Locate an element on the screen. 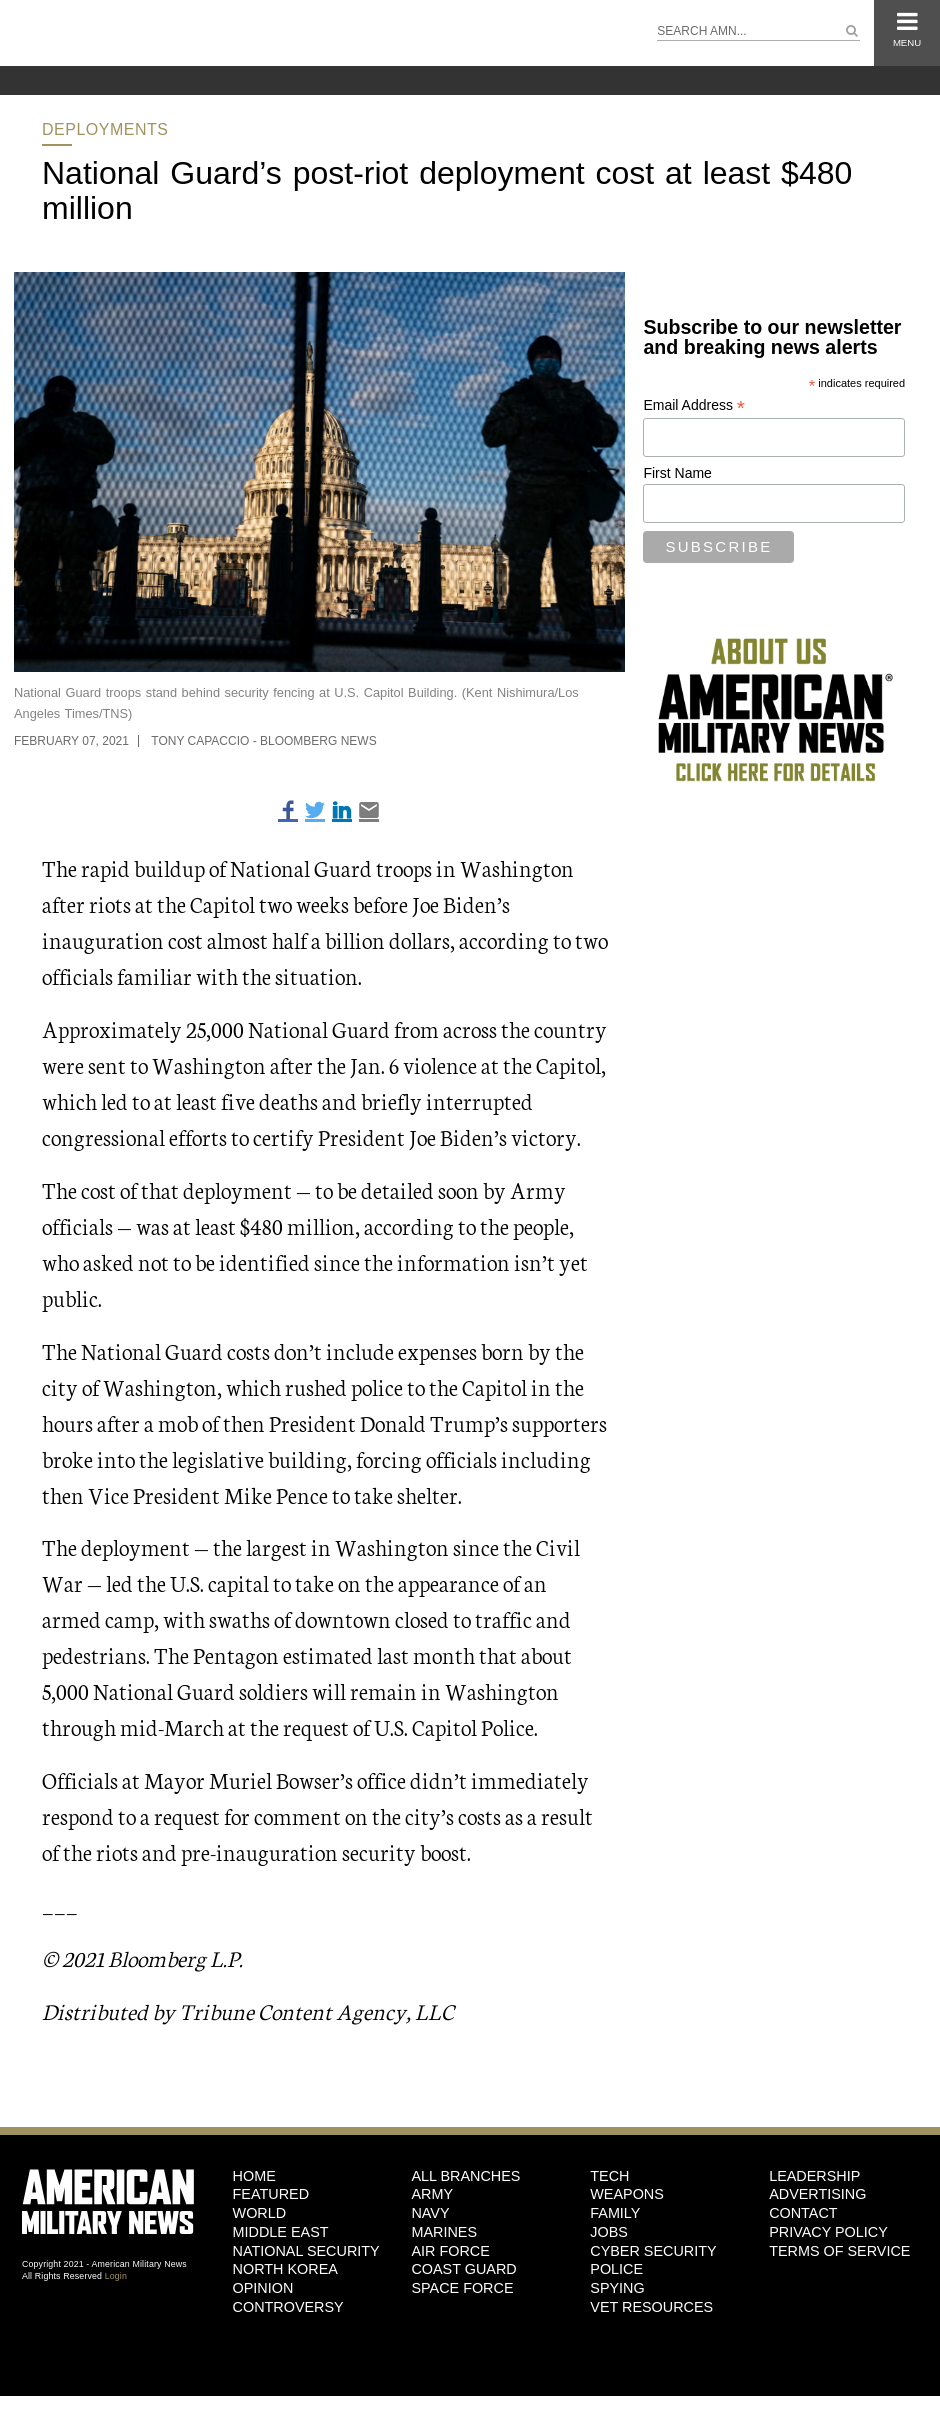 This screenshot has width=940, height=2417. Deployments is located at coordinates (105, 129).